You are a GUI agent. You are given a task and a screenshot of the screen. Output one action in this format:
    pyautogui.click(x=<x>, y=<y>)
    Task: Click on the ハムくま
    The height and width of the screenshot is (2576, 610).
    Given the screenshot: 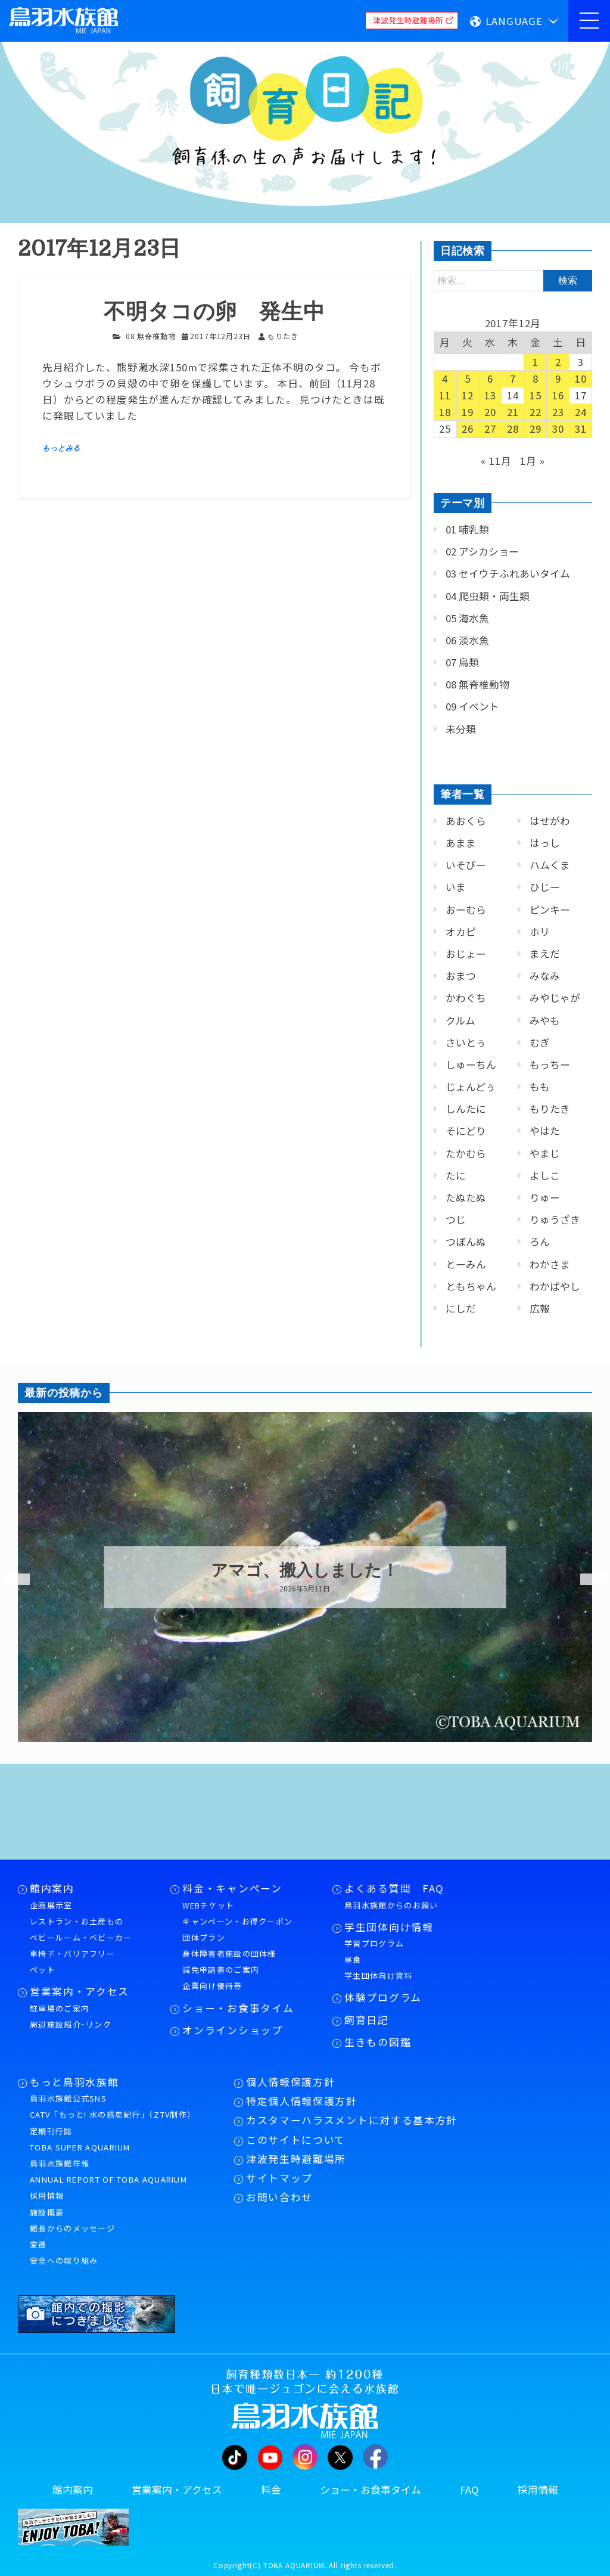 What is the action you would take?
    pyautogui.click(x=550, y=865)
    